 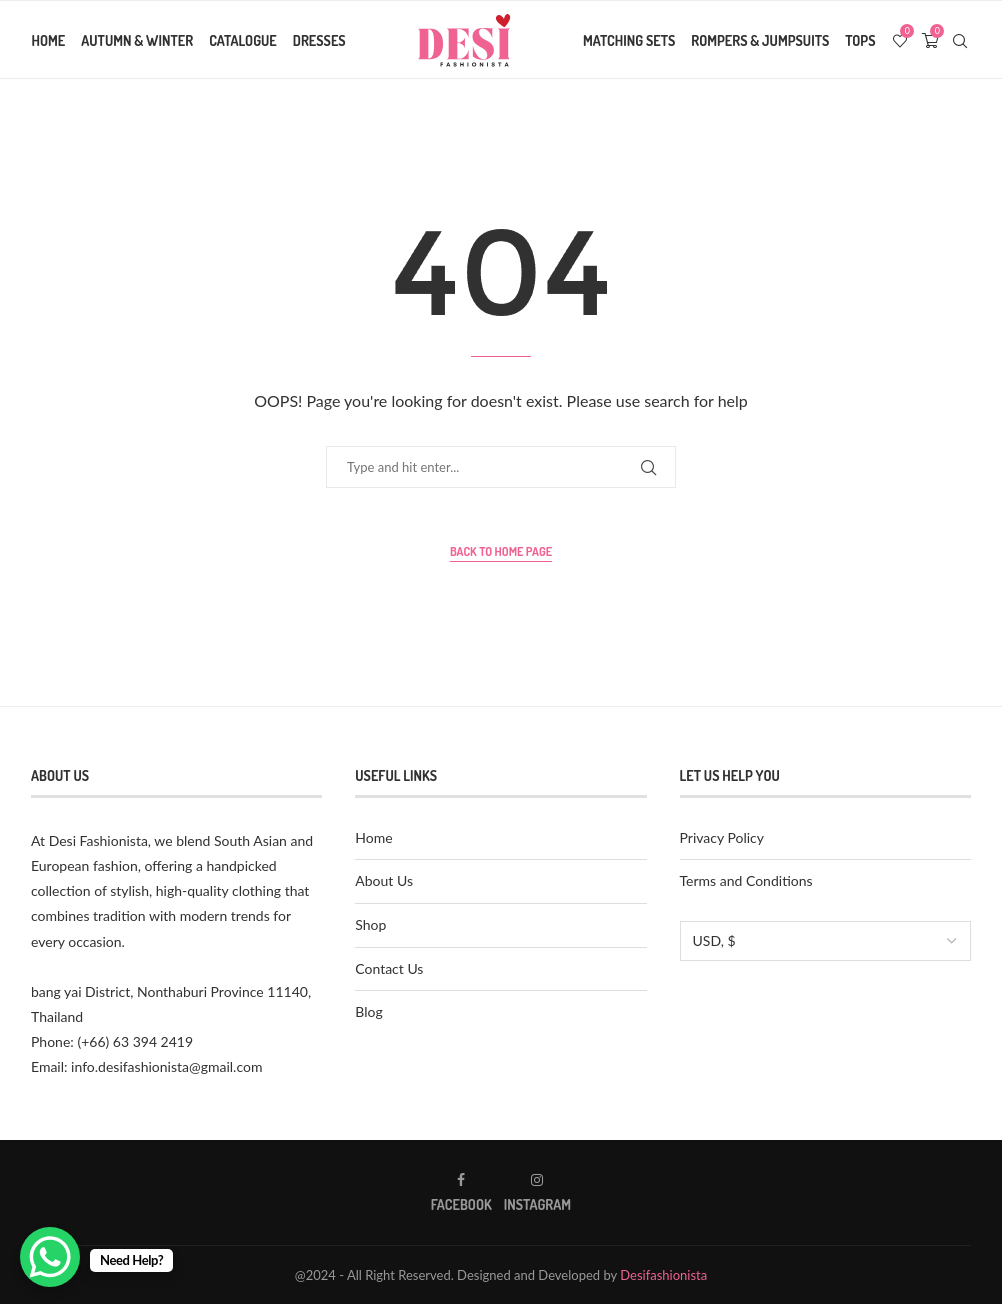 What do you see at coordinates (461, 1195) in the screenshot?
I see `[Facebook]` at bounding box center [461, 1195].